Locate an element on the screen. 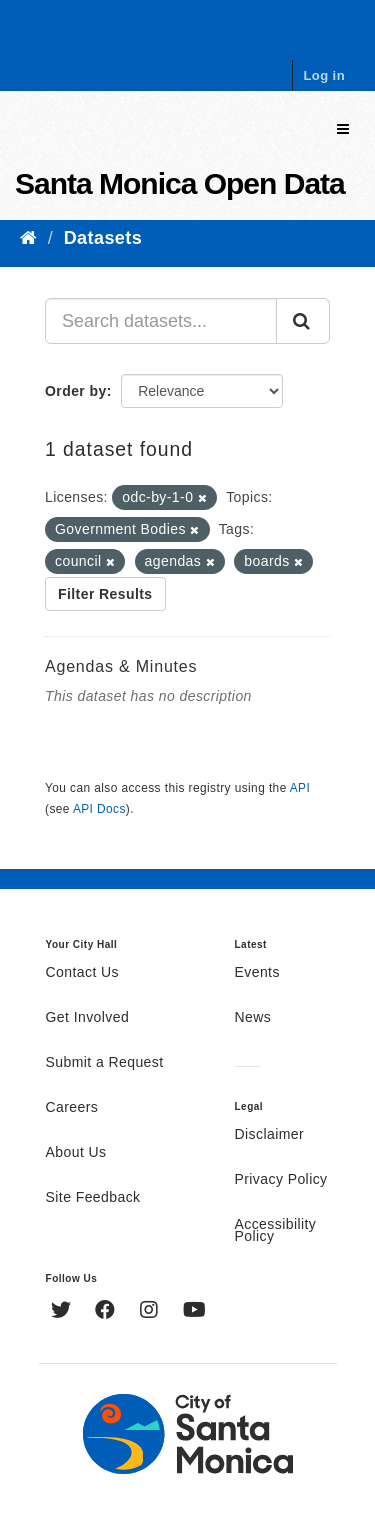 This screenshot has width=375, height=1529. [YouTube] is located at coordinates (194, 1312).